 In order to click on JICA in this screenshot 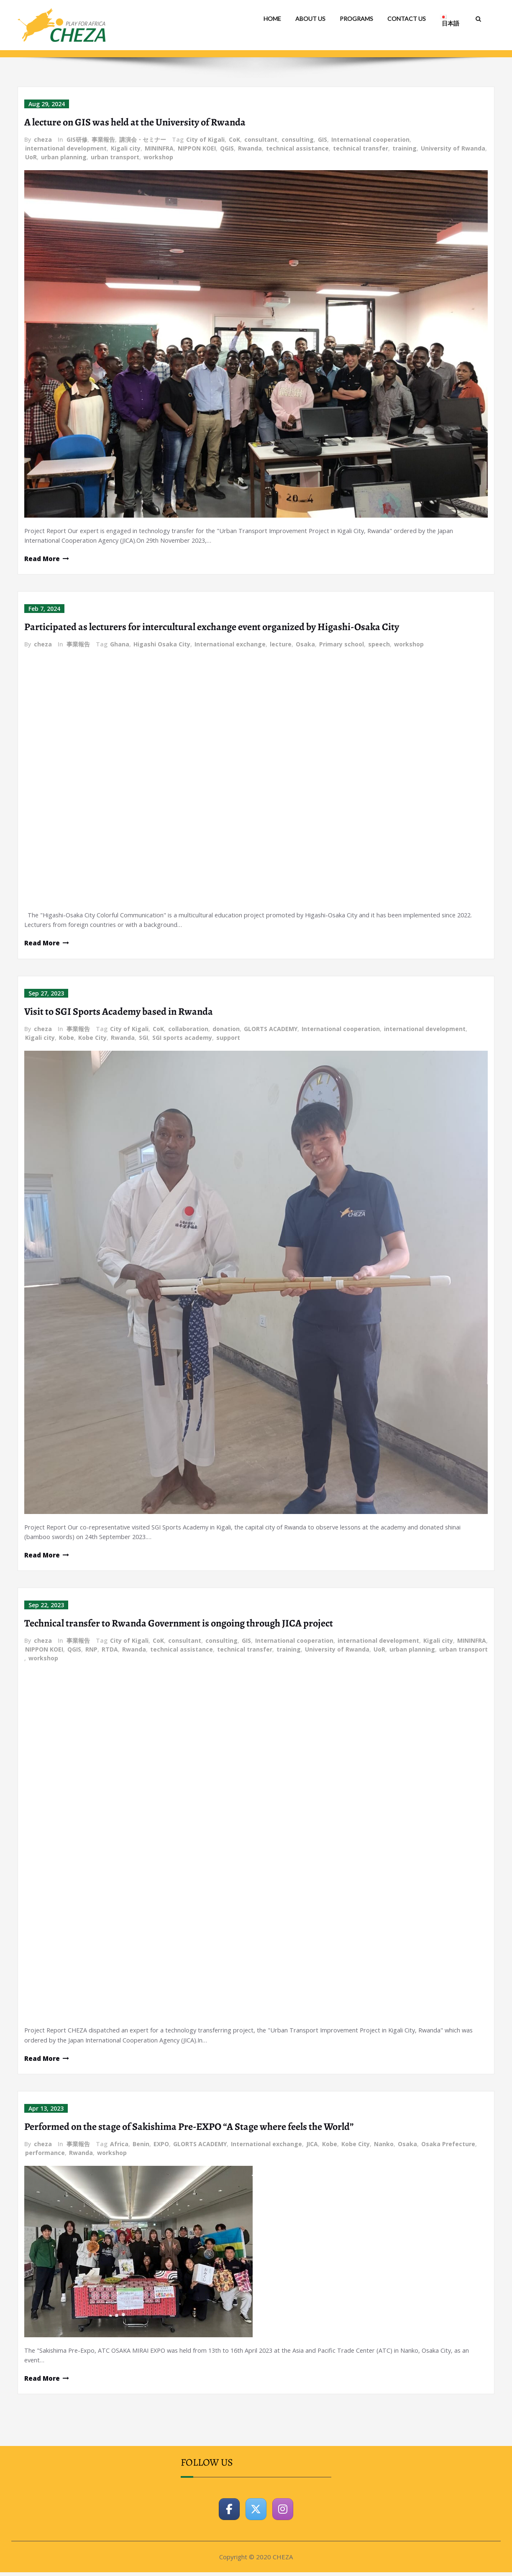, I will do `click(312, 2147)`.